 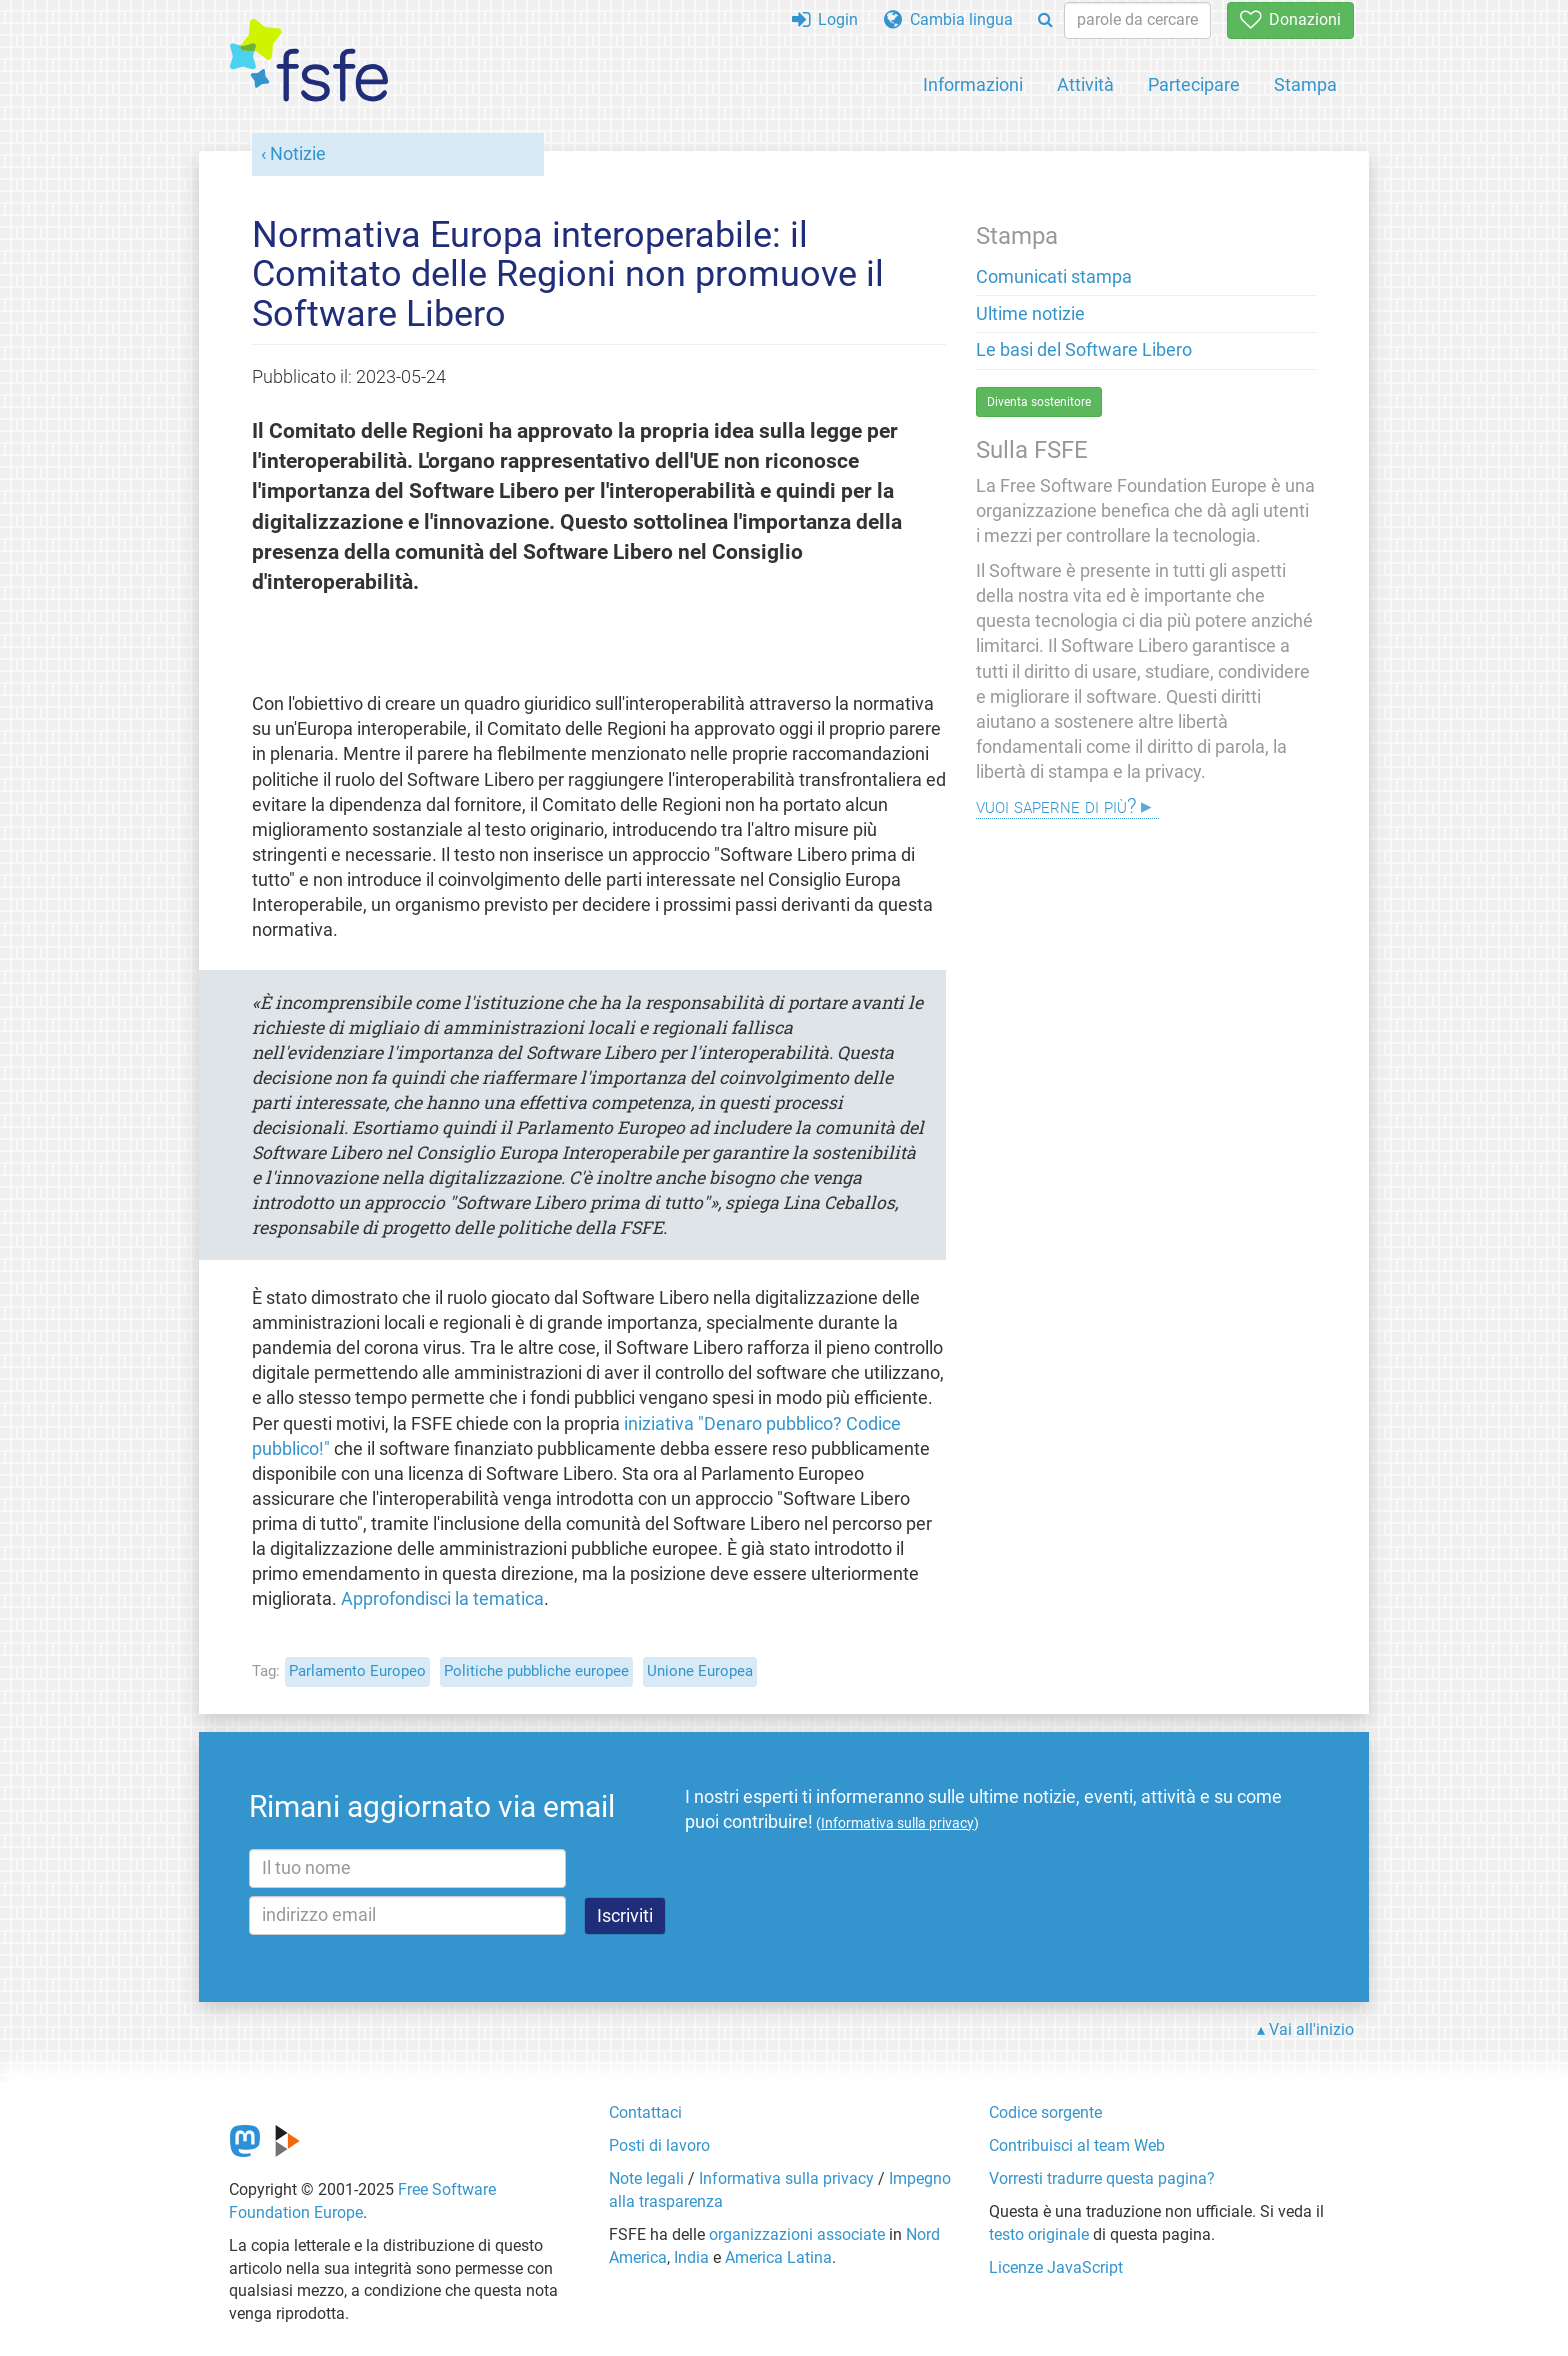 What do you see at coordinates (1084, 350) in the screenshot?
I see `Le basi del Software Libero` at bounding box center [1084, 350].